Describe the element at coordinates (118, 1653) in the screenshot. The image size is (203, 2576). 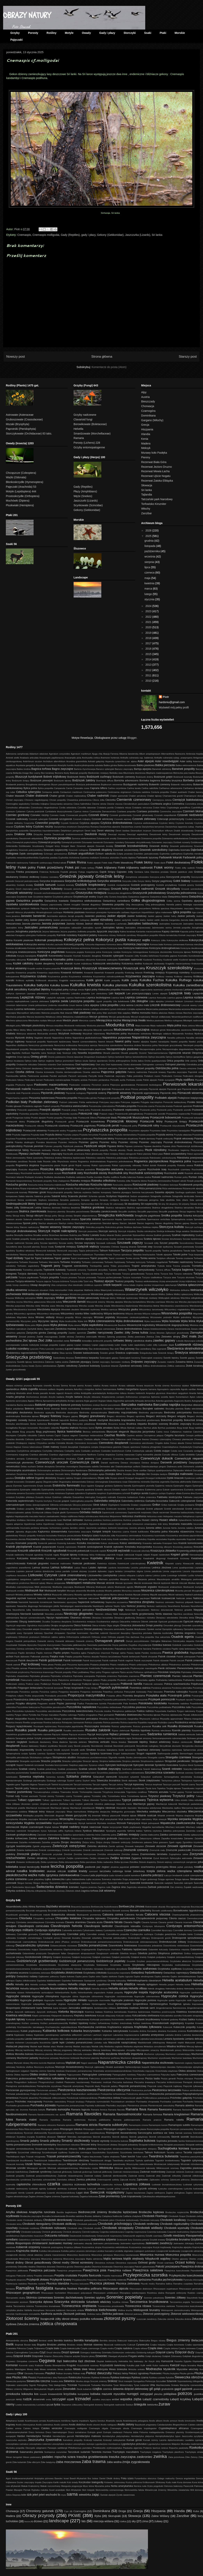
I see `Pararge xiphia` at that location.